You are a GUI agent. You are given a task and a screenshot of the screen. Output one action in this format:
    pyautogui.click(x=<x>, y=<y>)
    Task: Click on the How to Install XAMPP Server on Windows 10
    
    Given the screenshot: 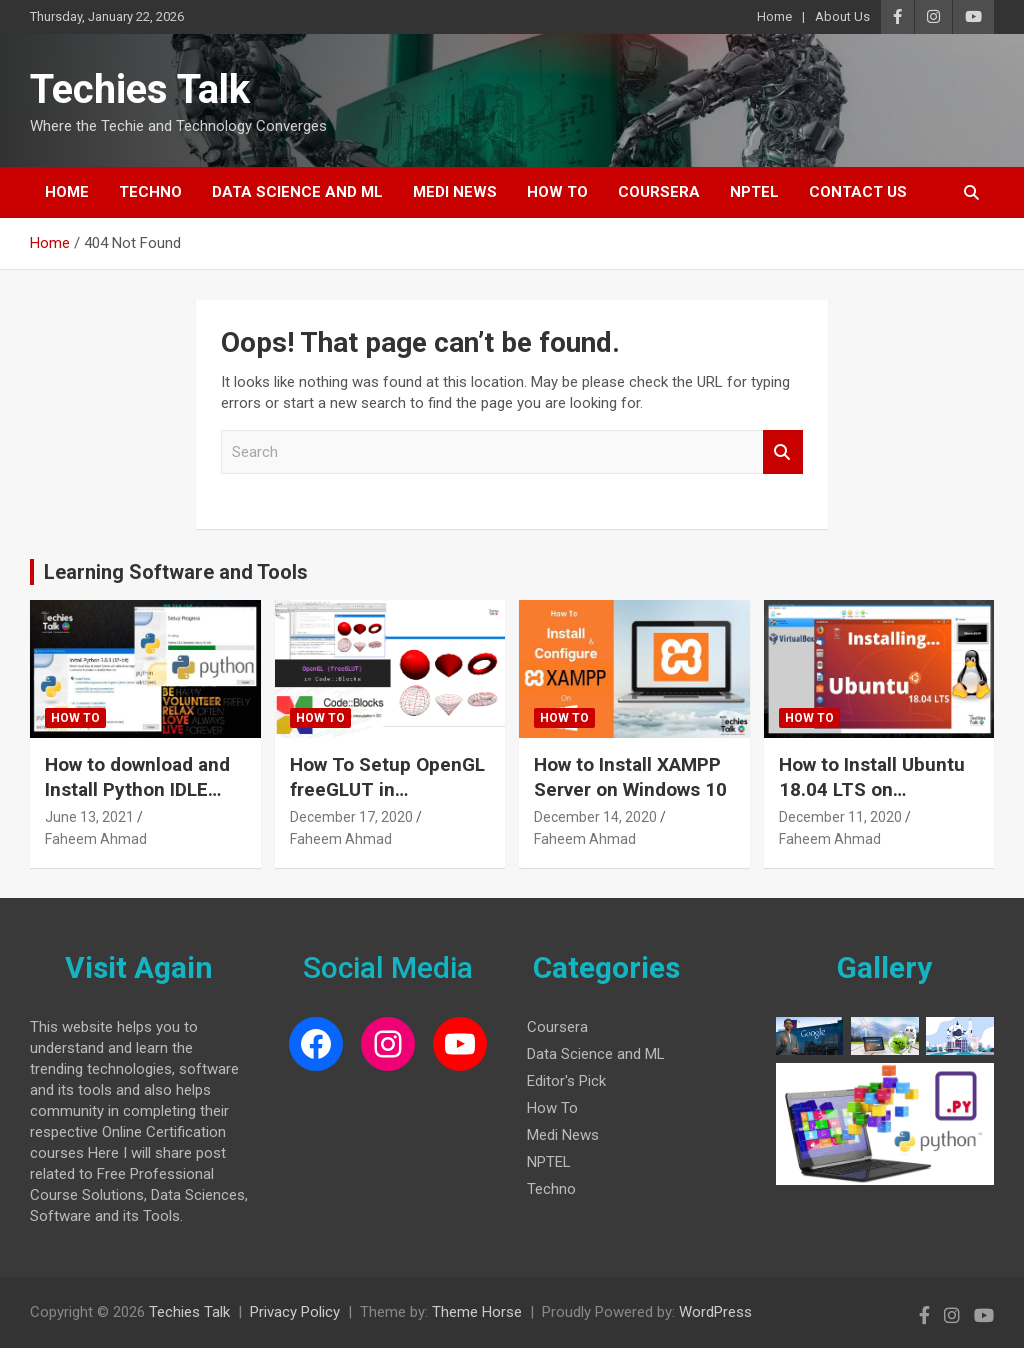 What is the action you would take?
    pyautogui.click(x=630, y=777)
    